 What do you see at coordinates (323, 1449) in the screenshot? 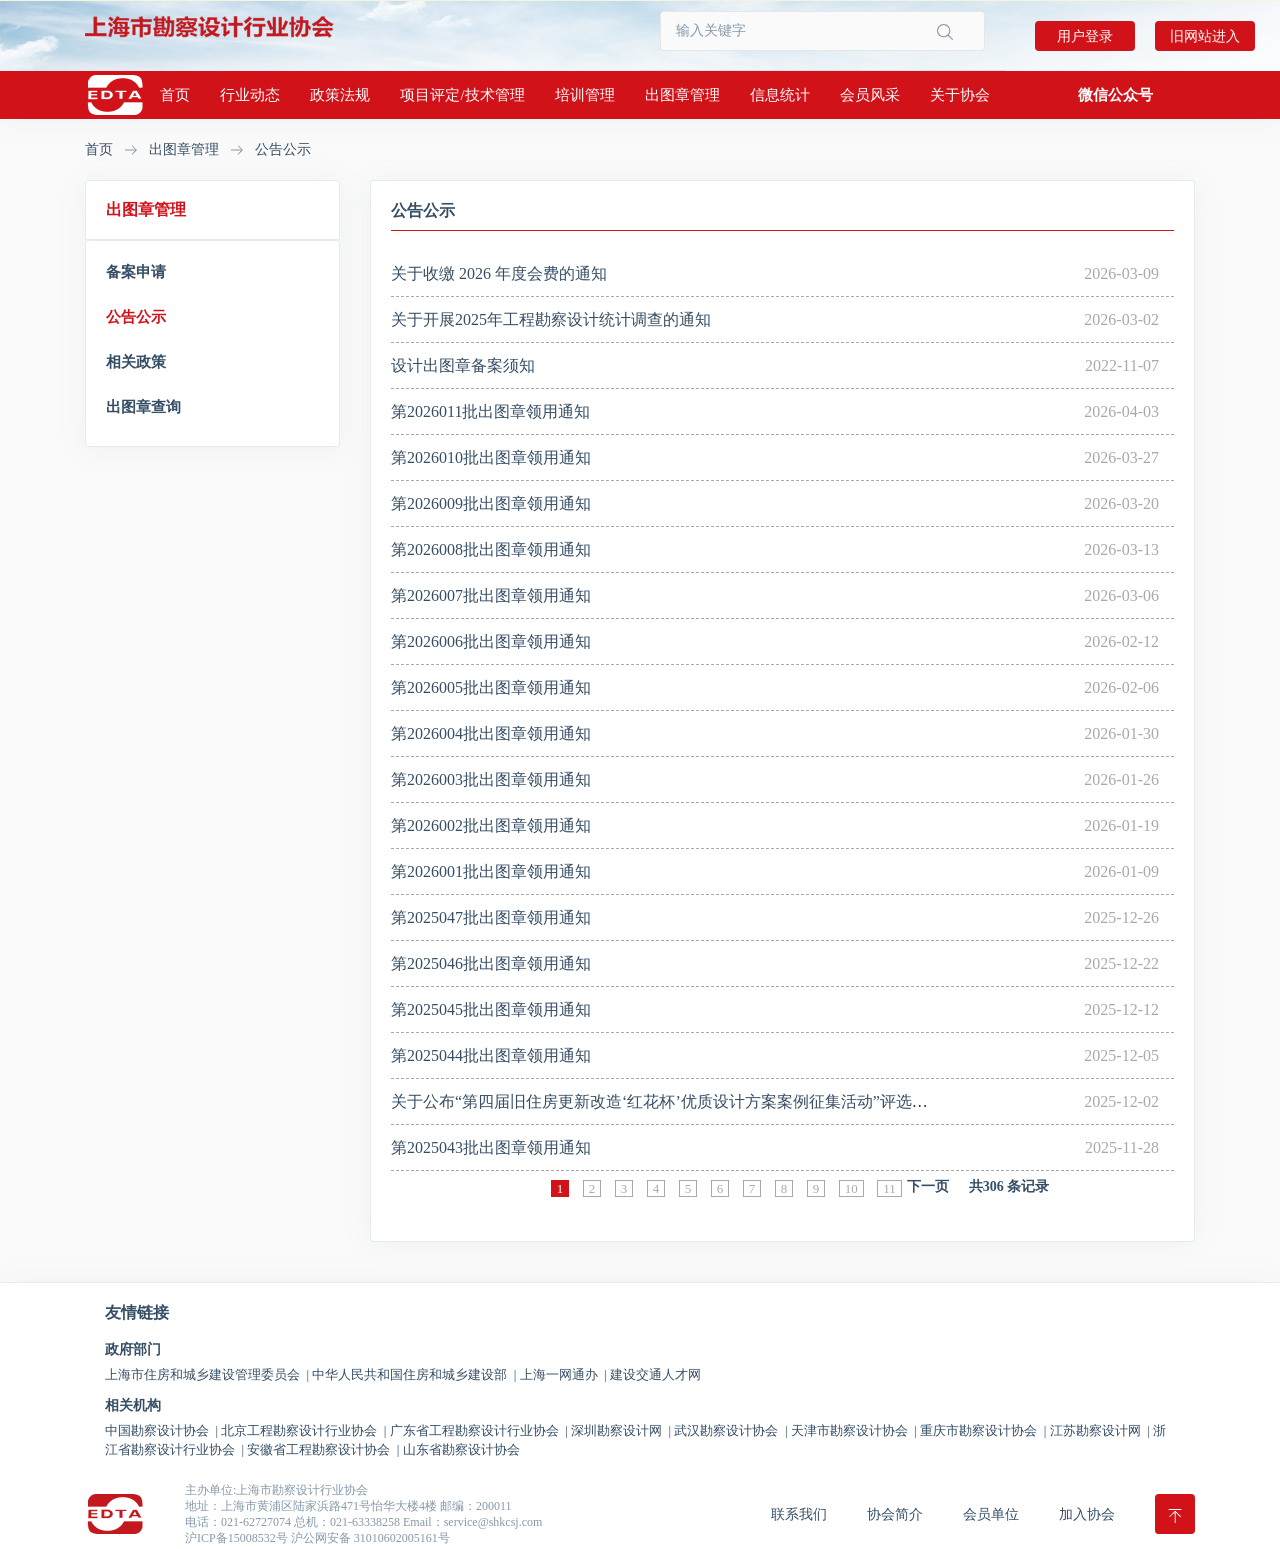
I see `安徽省工程勘察设计协会` at bounding box center [323, 1449].